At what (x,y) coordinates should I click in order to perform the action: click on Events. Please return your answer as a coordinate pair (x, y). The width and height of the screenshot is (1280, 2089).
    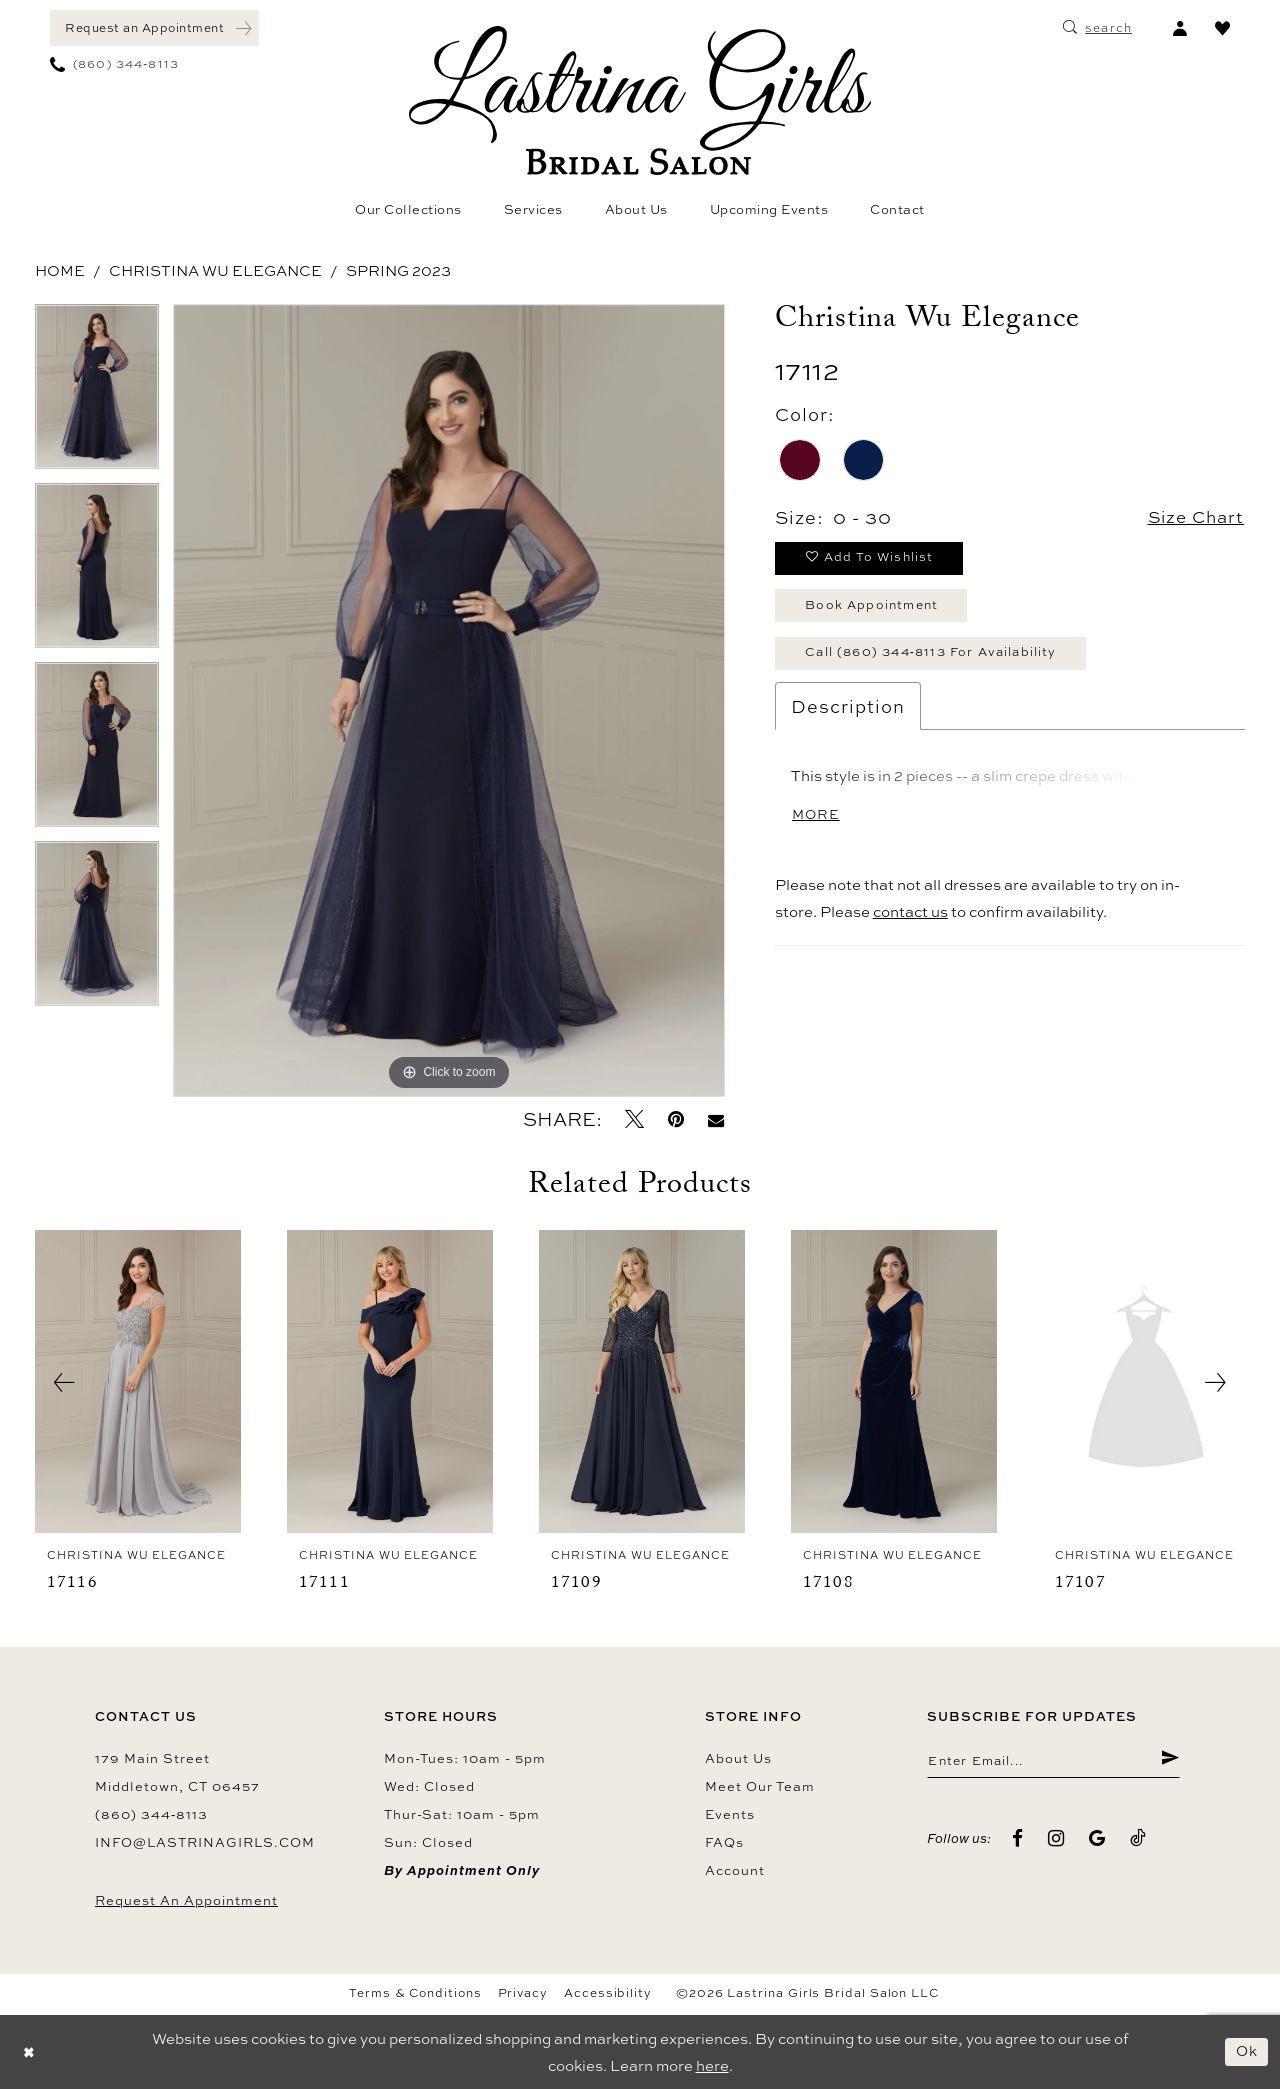
    Looking at the image, I should click on (730, 1814).